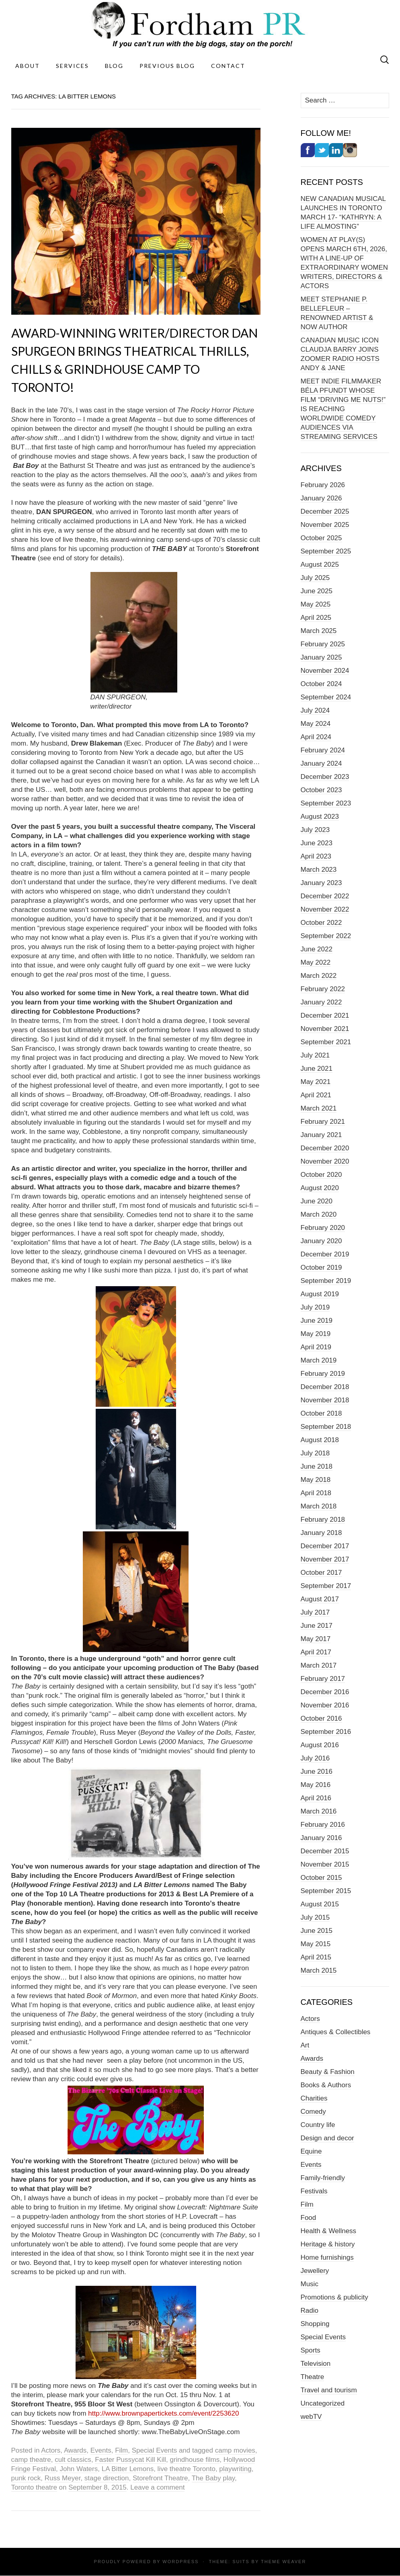 Image resolution: width=400 pixels, height=2576 pixels. Describe the element at coordinates (325, 670) in the screenshot. I see `November 2024` at that location.